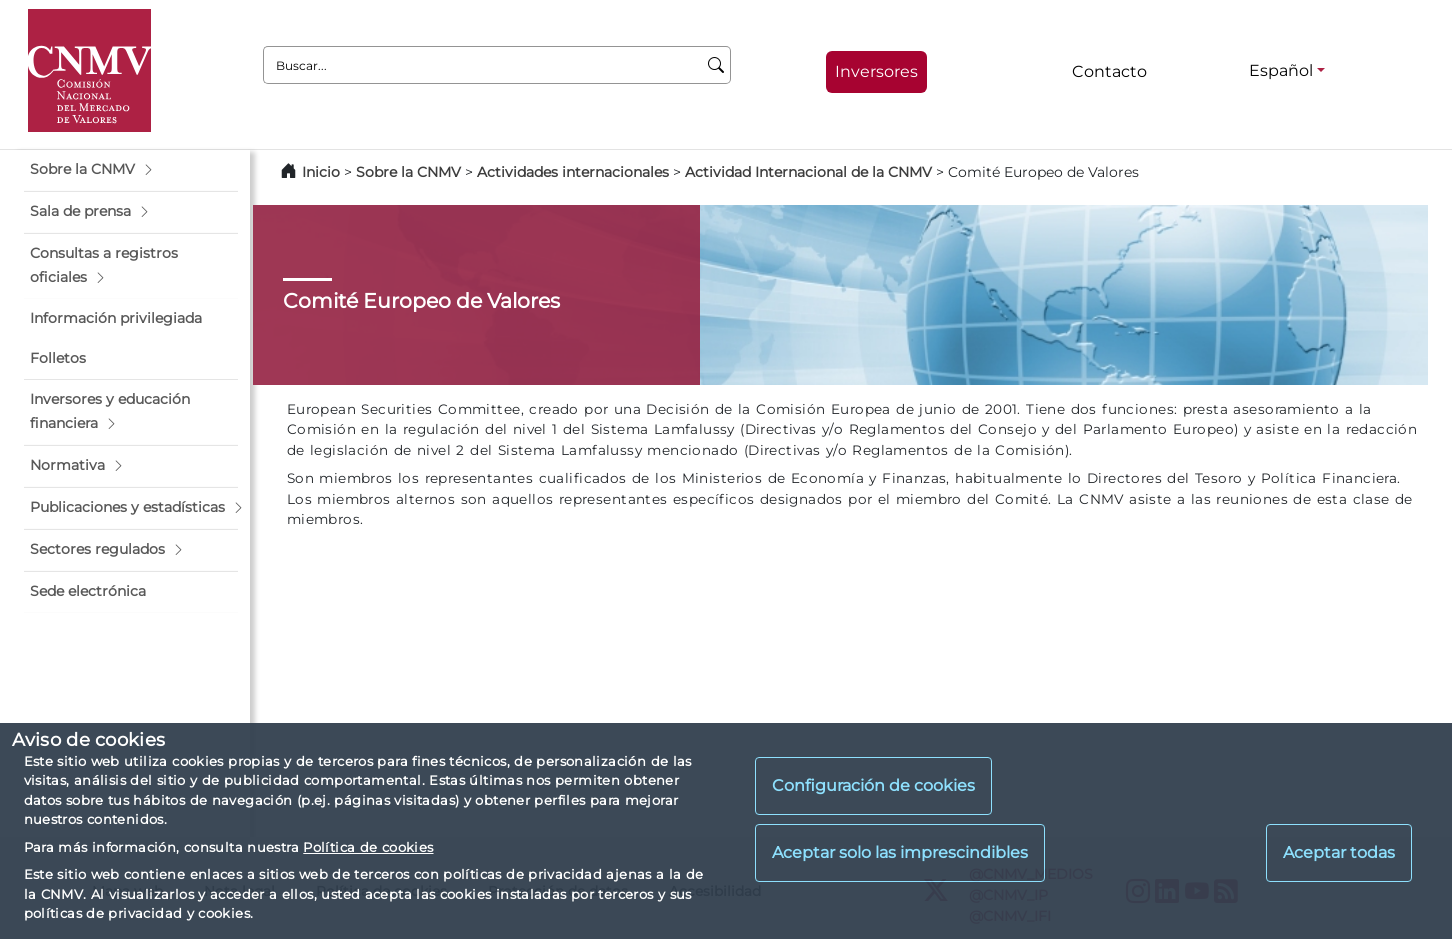  I want to click on Español [Español - Selector de idiomas], so click(1281, 70).